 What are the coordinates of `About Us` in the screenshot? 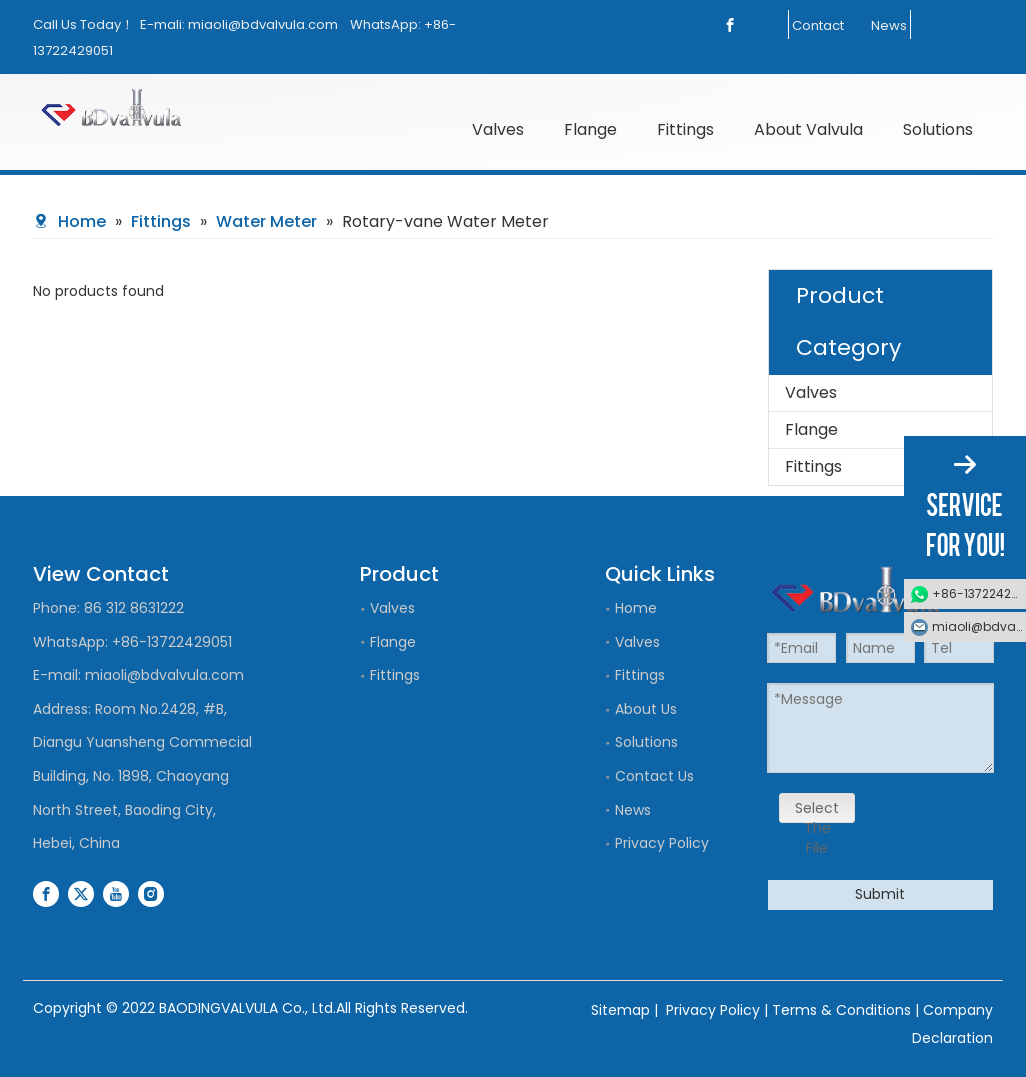 It's located at (646, 709).